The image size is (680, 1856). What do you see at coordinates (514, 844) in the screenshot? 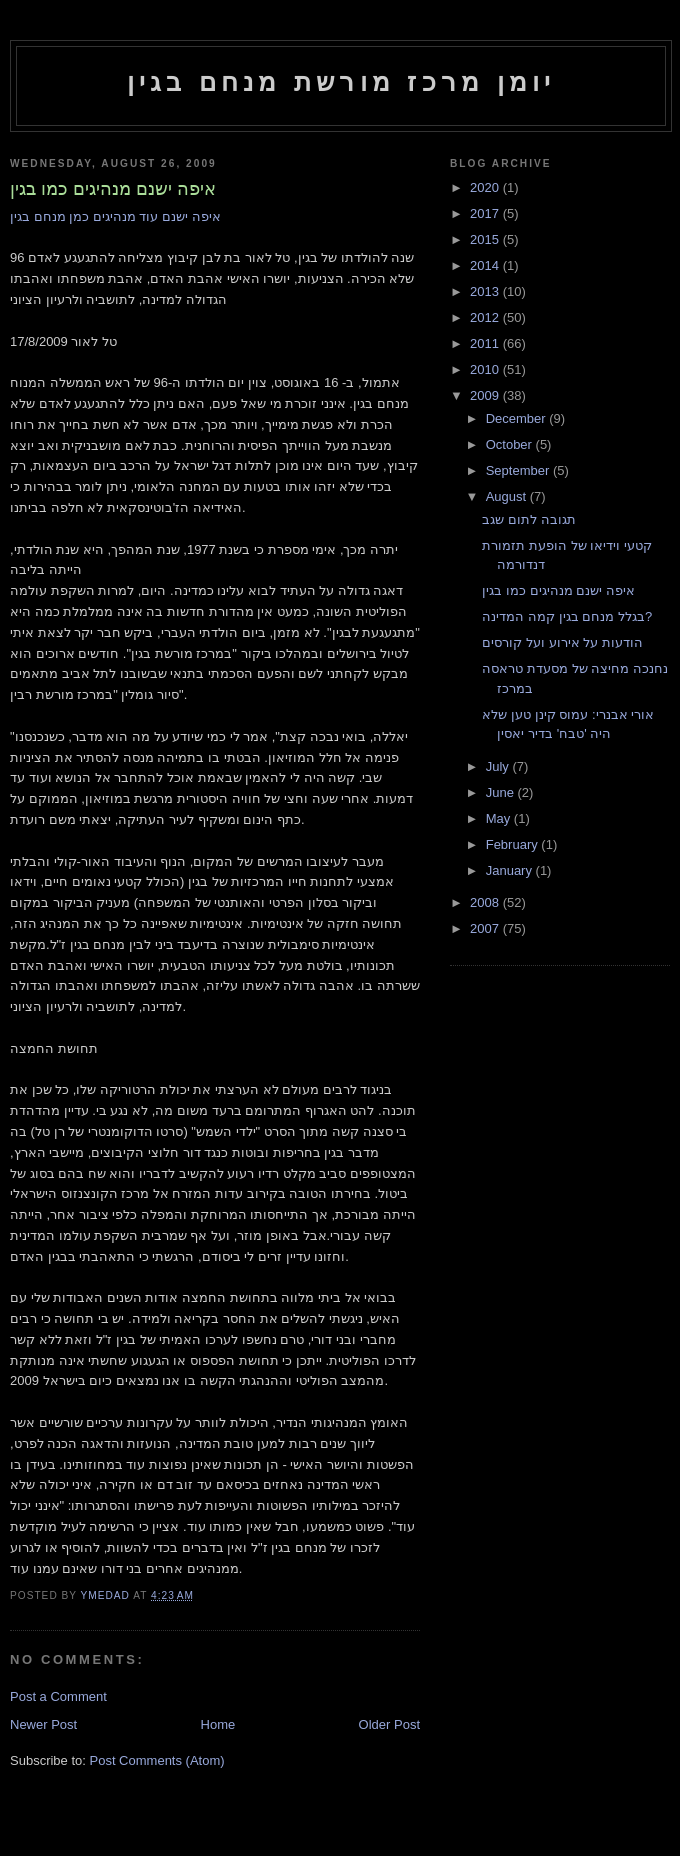
I see `February` at bounding box center [514, 844].